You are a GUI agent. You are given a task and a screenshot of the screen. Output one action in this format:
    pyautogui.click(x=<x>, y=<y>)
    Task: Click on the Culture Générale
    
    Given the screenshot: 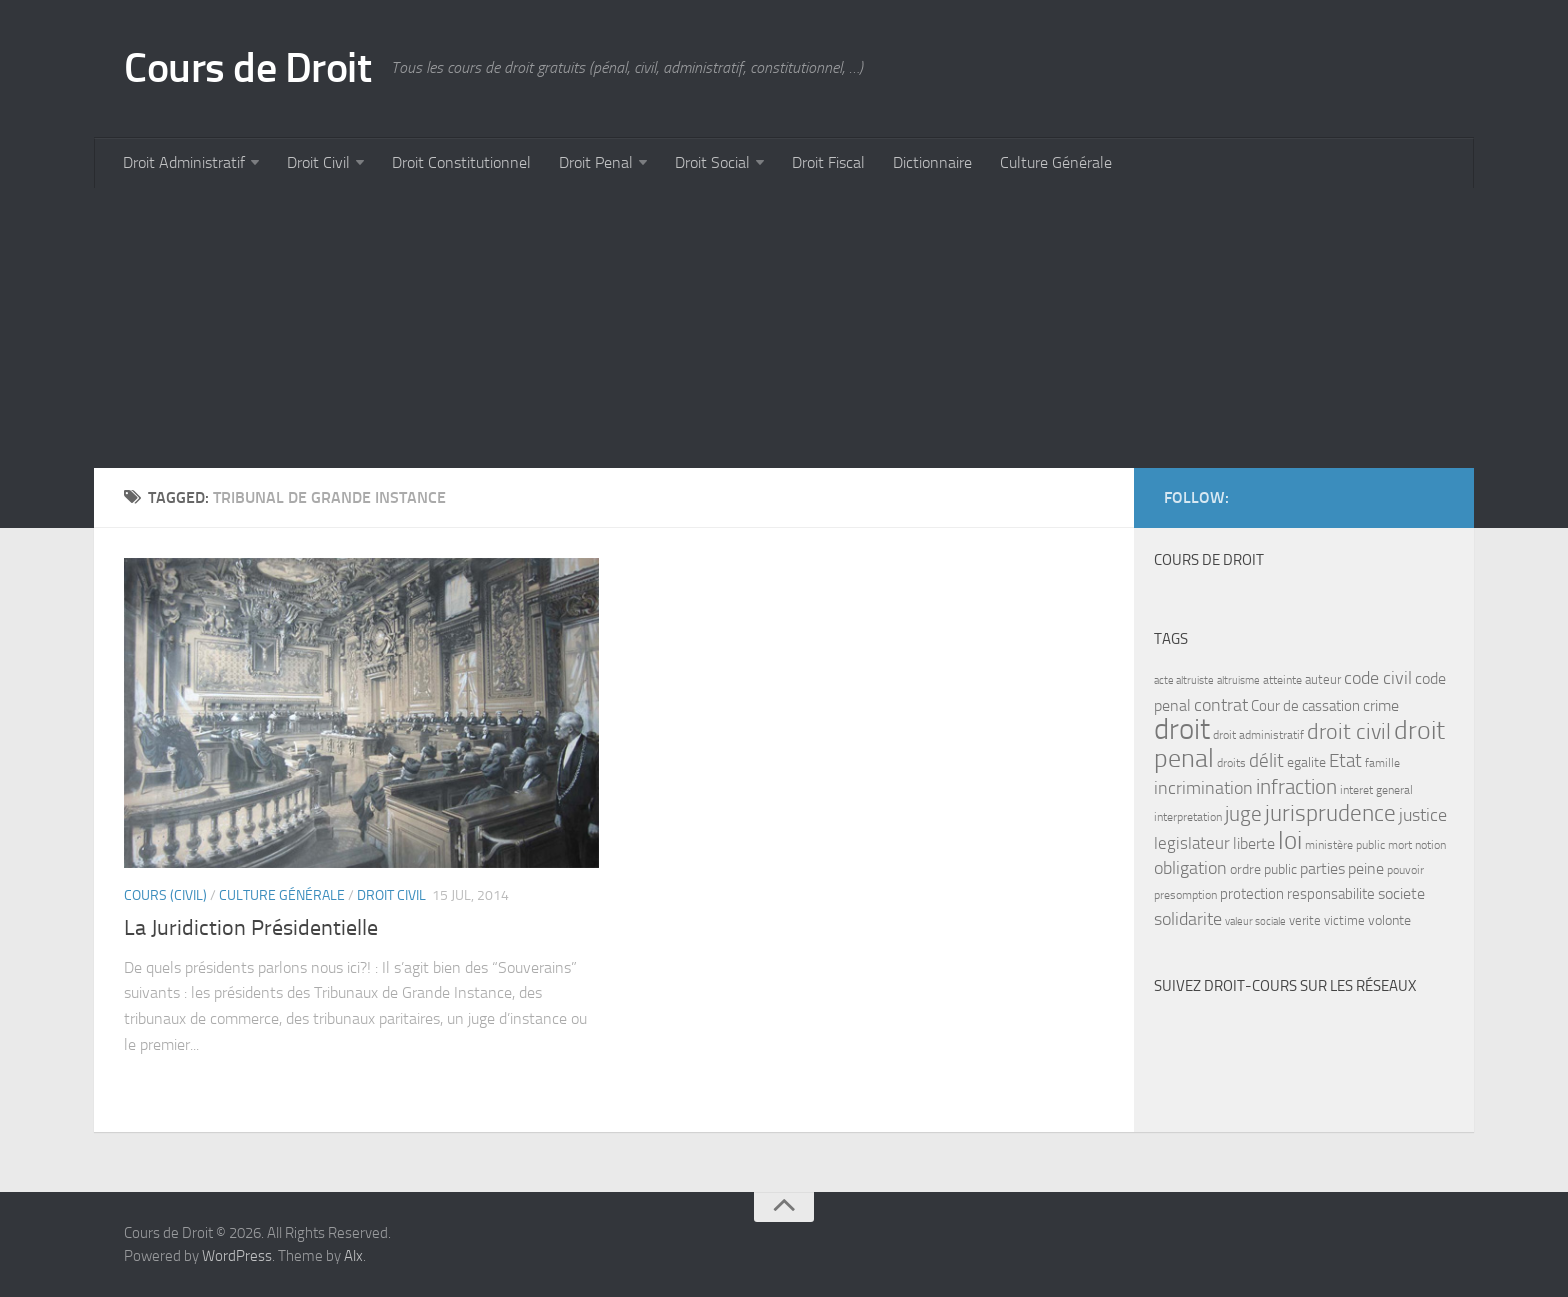 What is the action you would take?
    pyautogui.click(x=1056, y=162)
    